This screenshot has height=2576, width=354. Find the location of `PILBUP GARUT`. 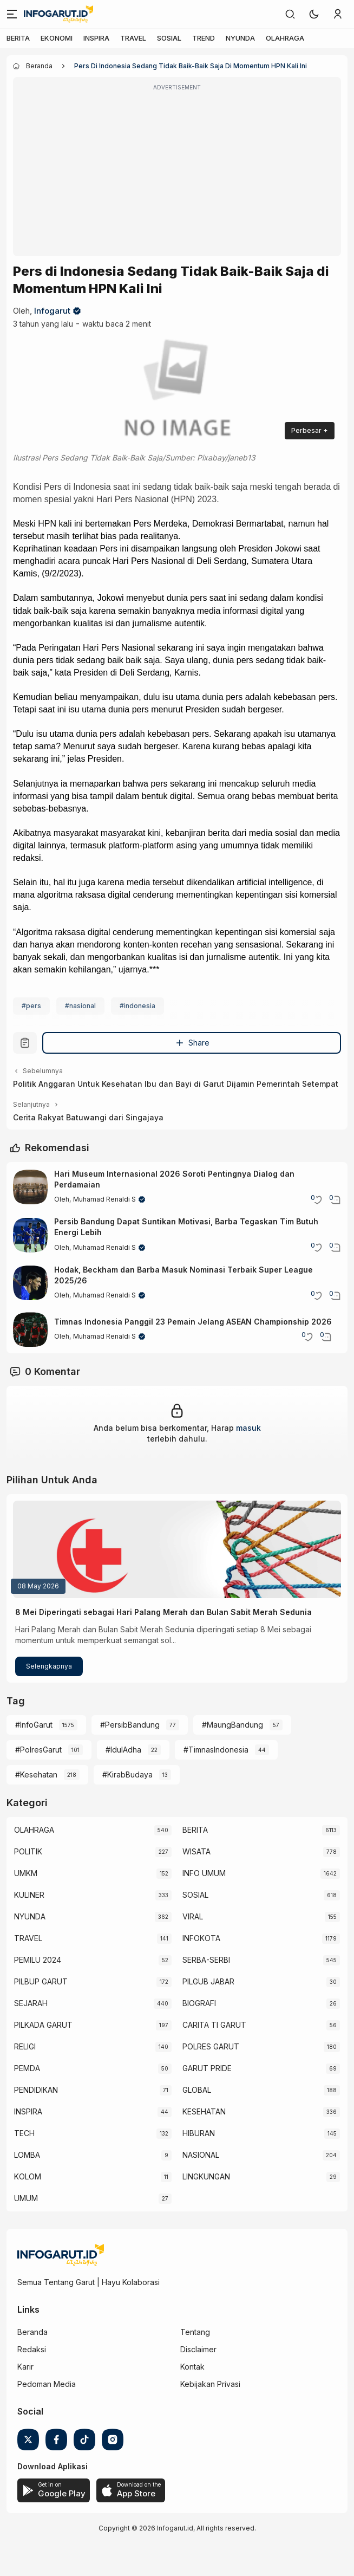

PILBUP GARUT is located at coordinates (41, 1981).